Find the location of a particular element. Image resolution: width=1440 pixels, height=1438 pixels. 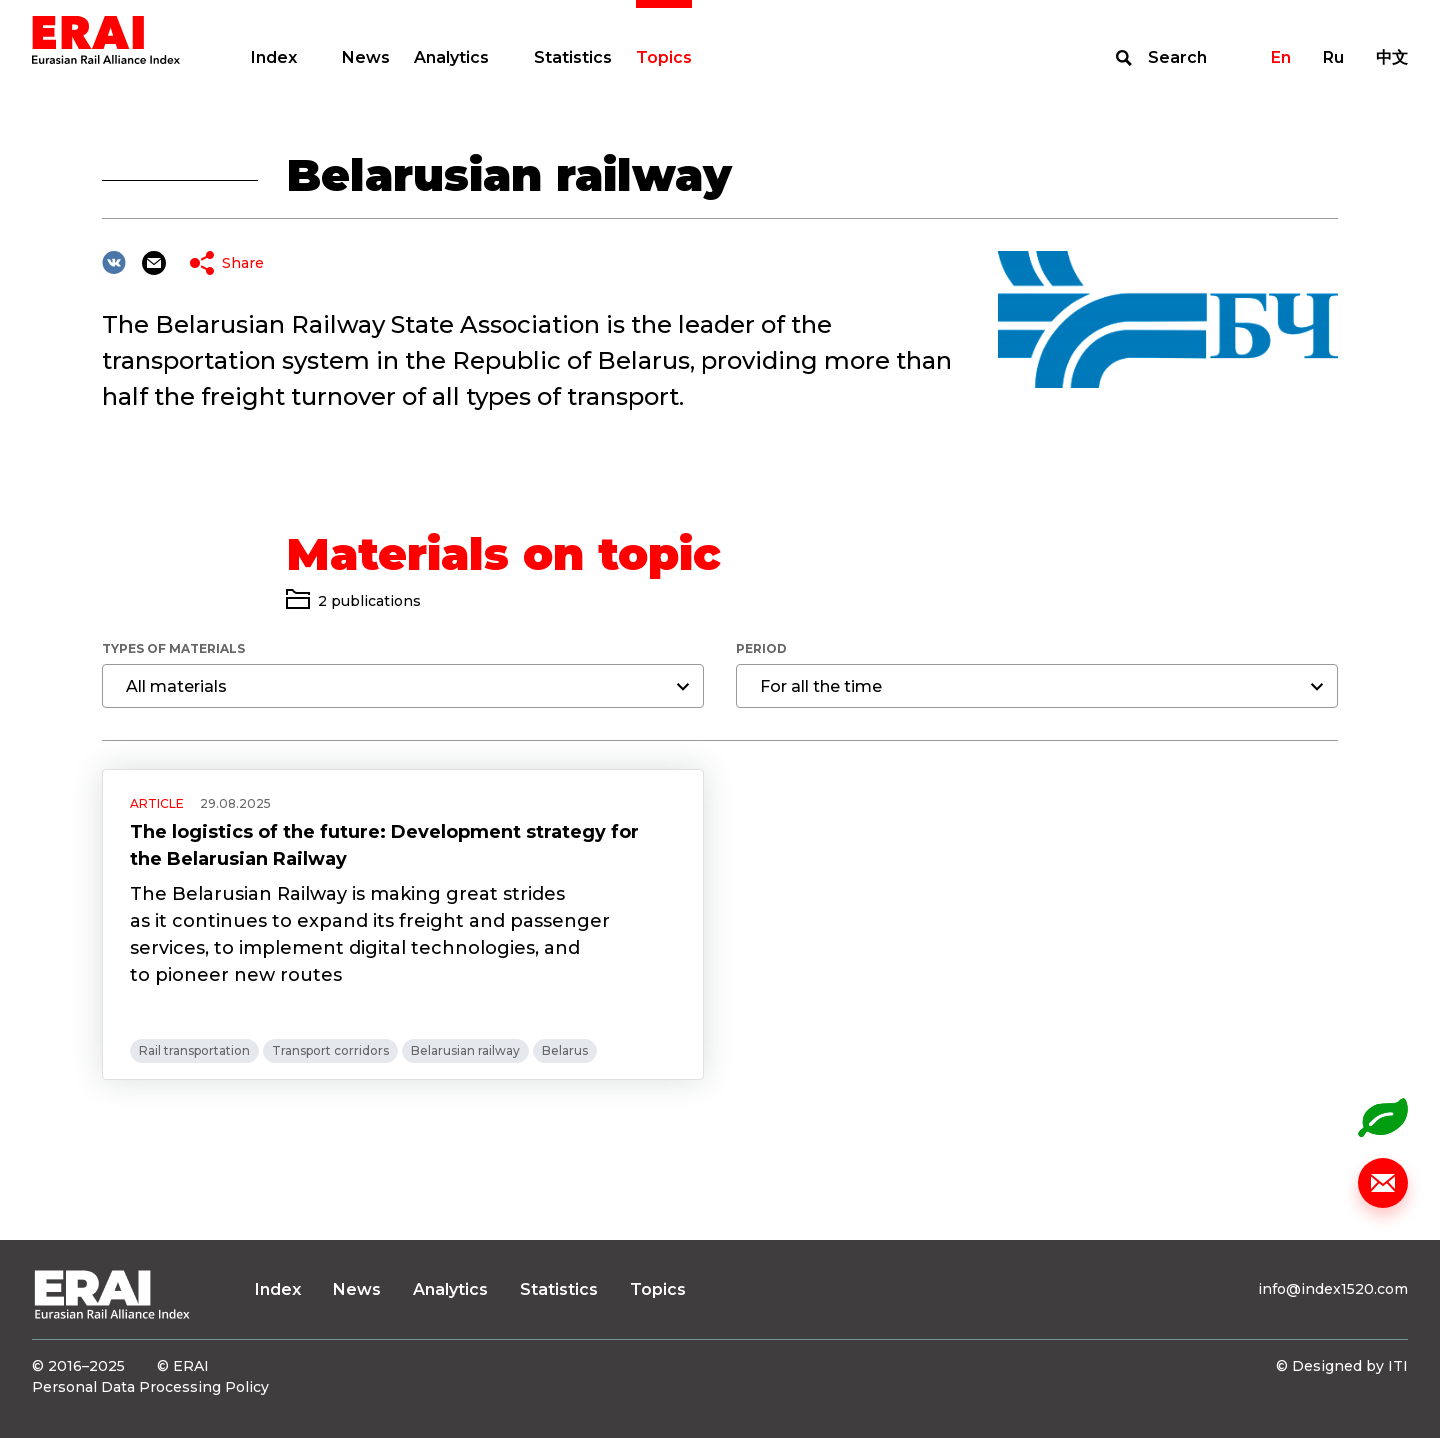

Topics is located at coordinates (664, 57).